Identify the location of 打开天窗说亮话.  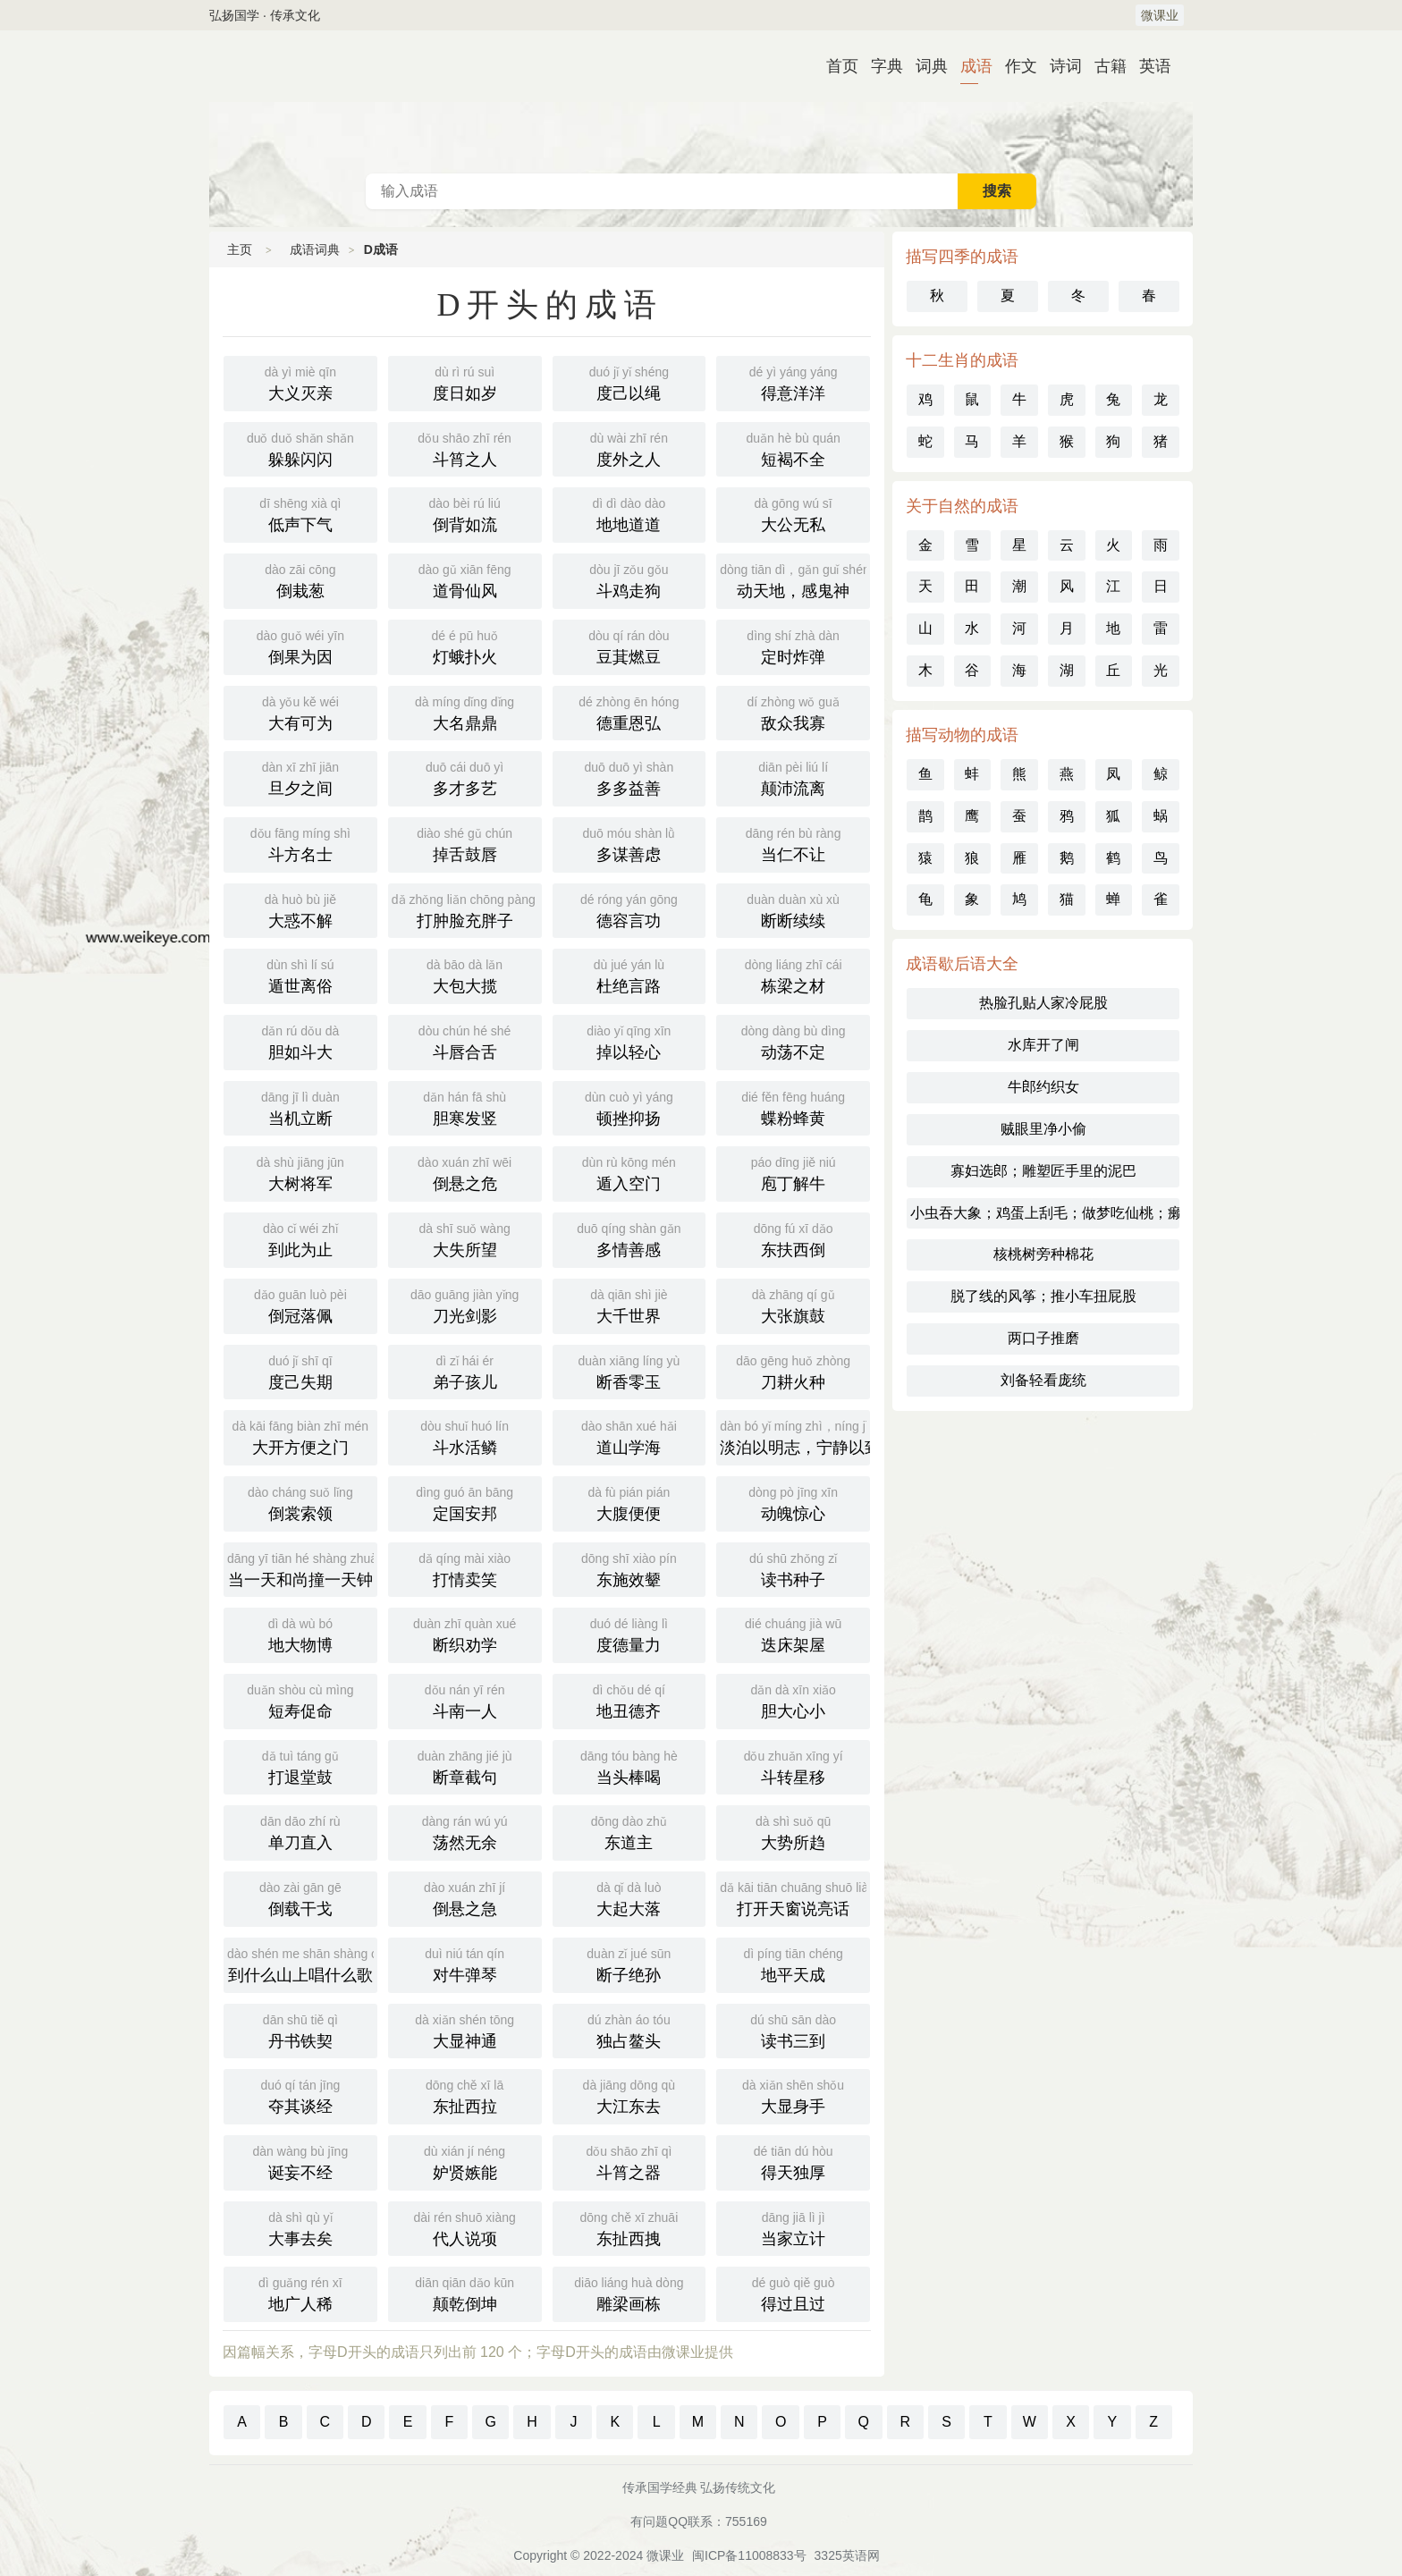
(795, 1897).